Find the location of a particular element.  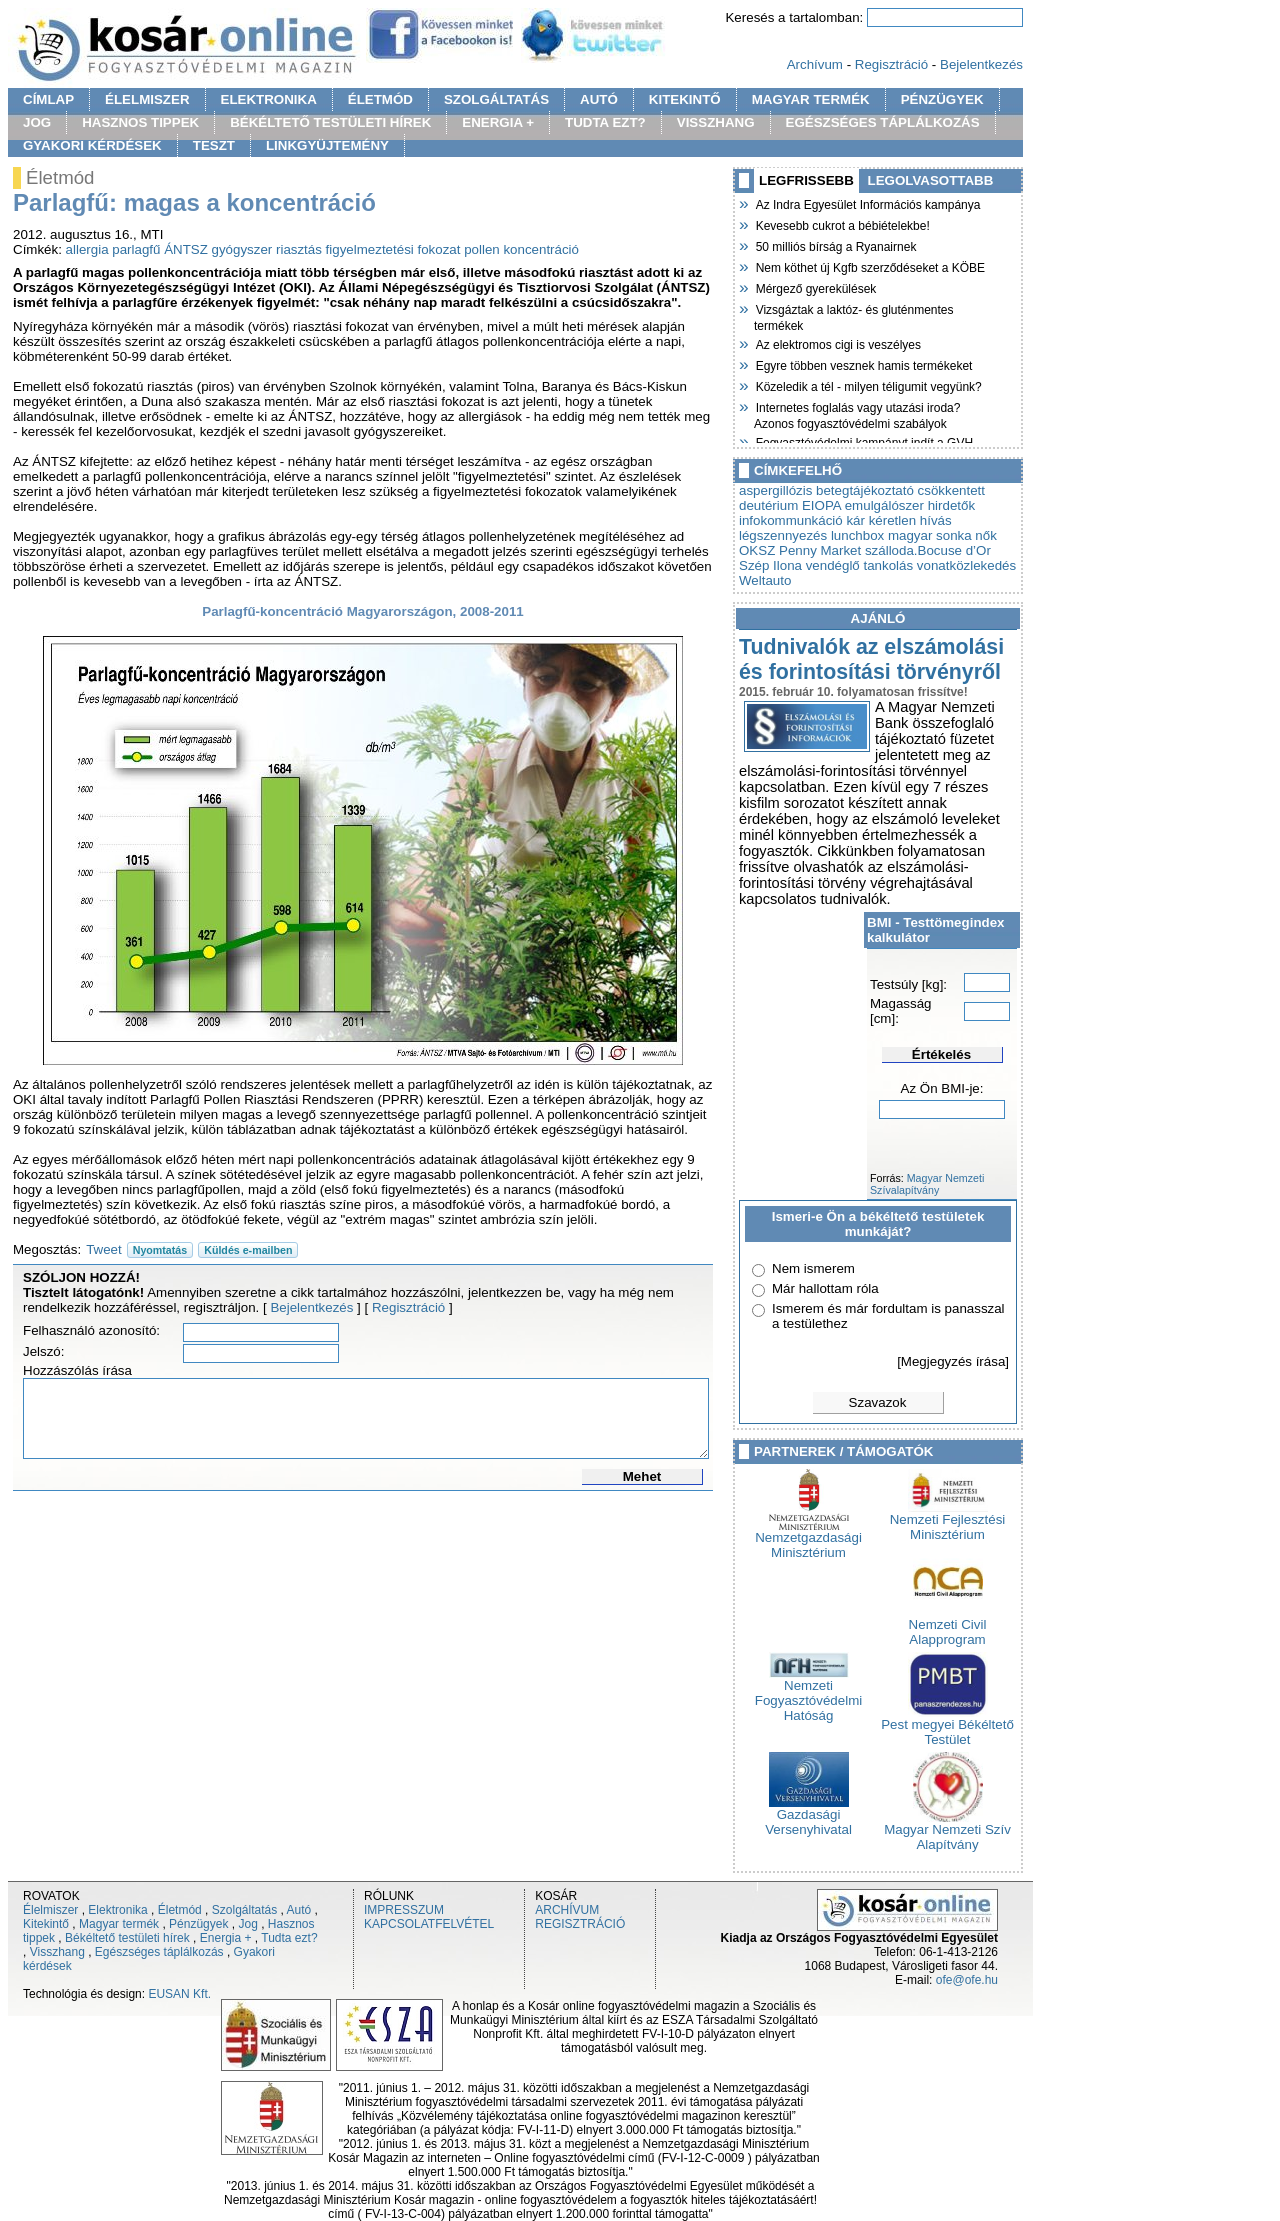

hirdetők is located at coordinates (951, 505).